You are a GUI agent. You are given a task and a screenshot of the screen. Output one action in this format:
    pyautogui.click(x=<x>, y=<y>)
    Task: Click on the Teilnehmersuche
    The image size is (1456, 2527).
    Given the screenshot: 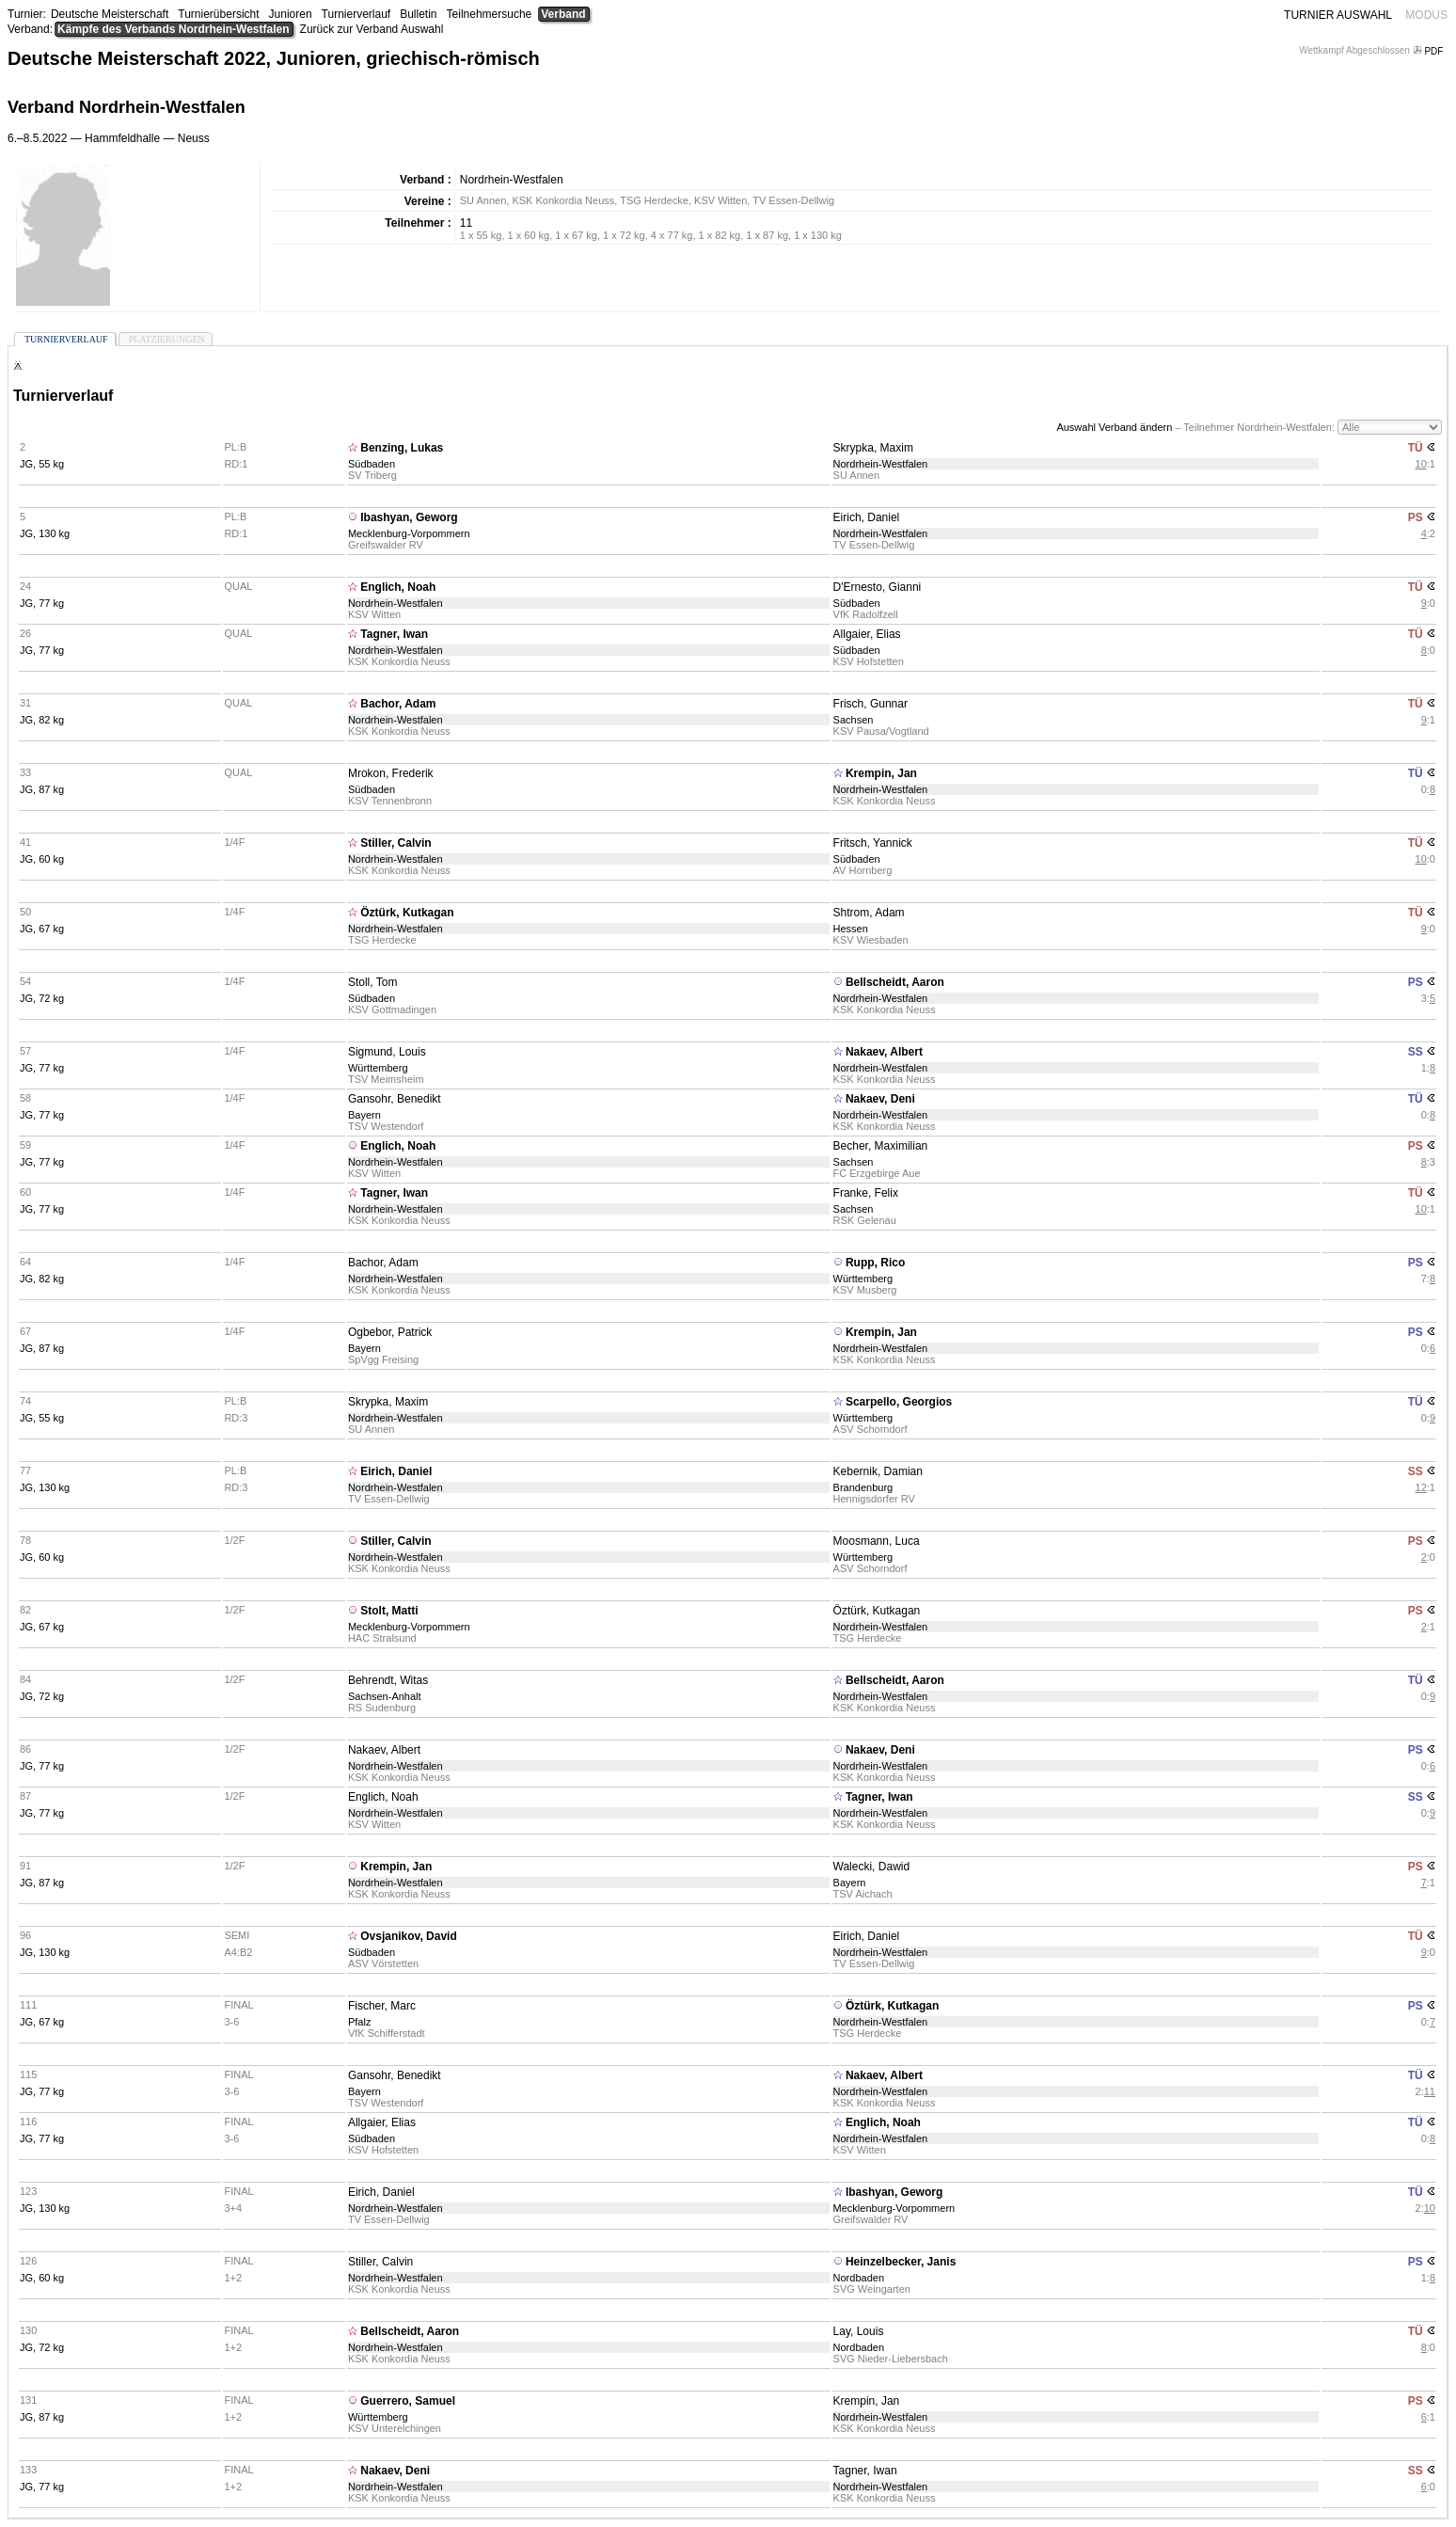 What is the action you would take?
    pyautogui.click(x=489, y=14)
    